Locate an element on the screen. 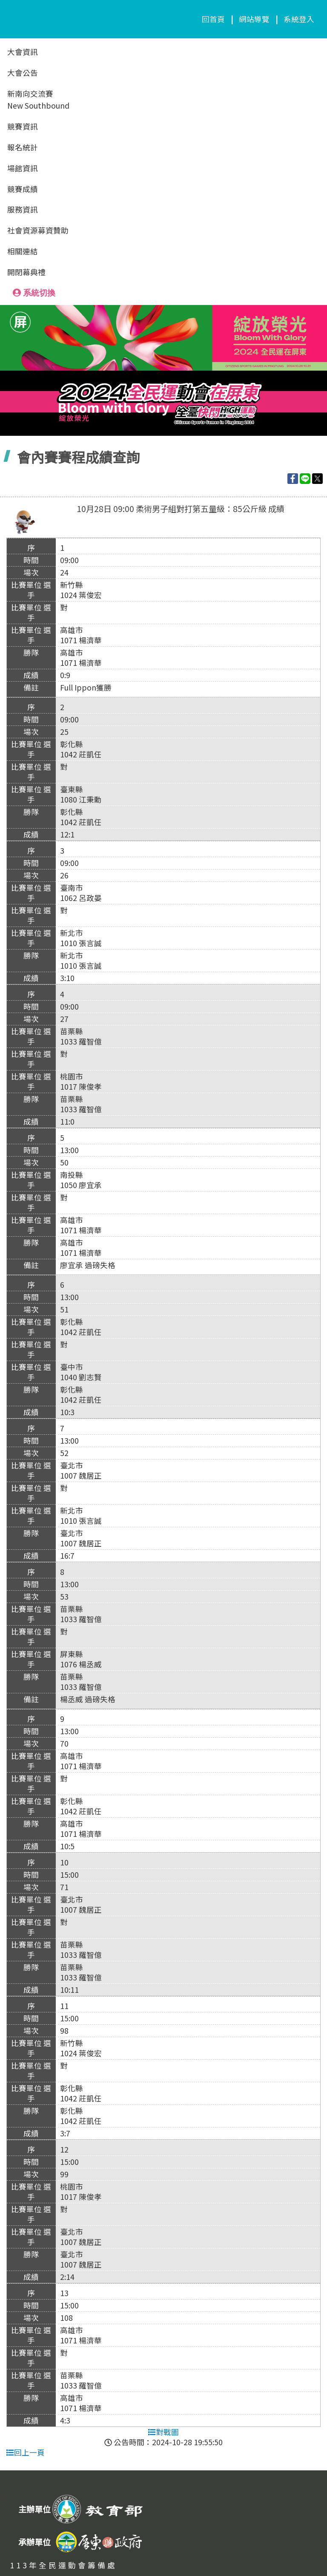 The image size is (327, 2576). 新南向交流賽New Southbound is located at coordinates (38, 99).